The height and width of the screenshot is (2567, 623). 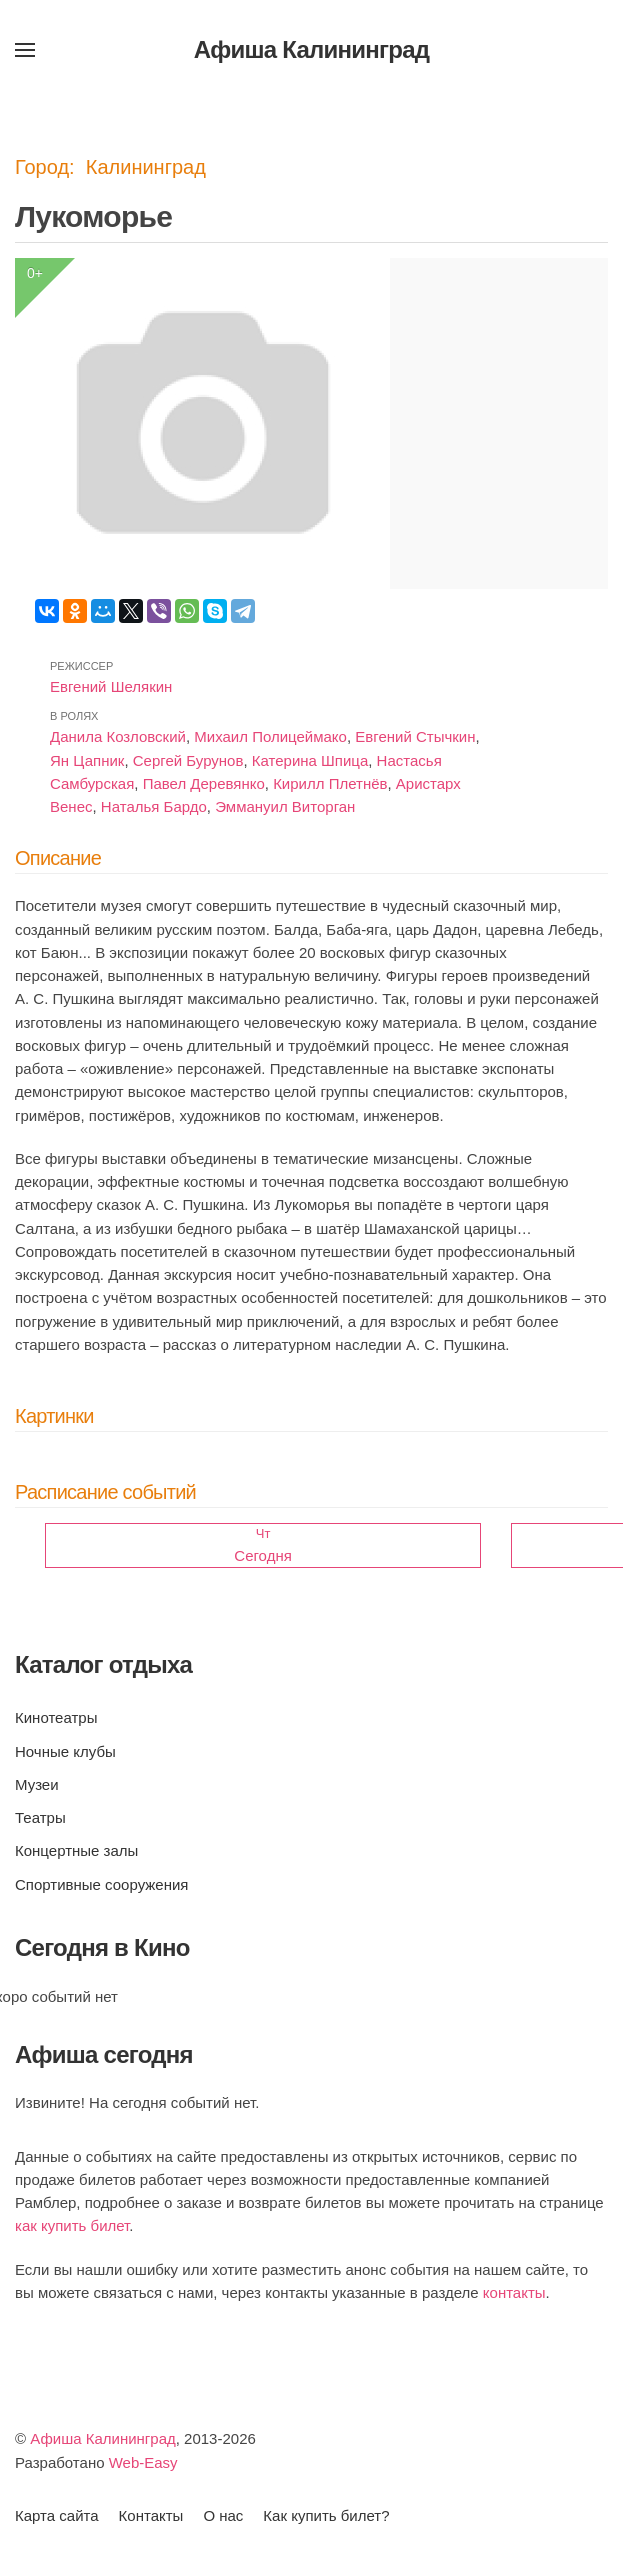 What do you see at coordinates (285, 806) in the screenshot?
I see `Эммануил Виторган` at bounding box center [285, 806].